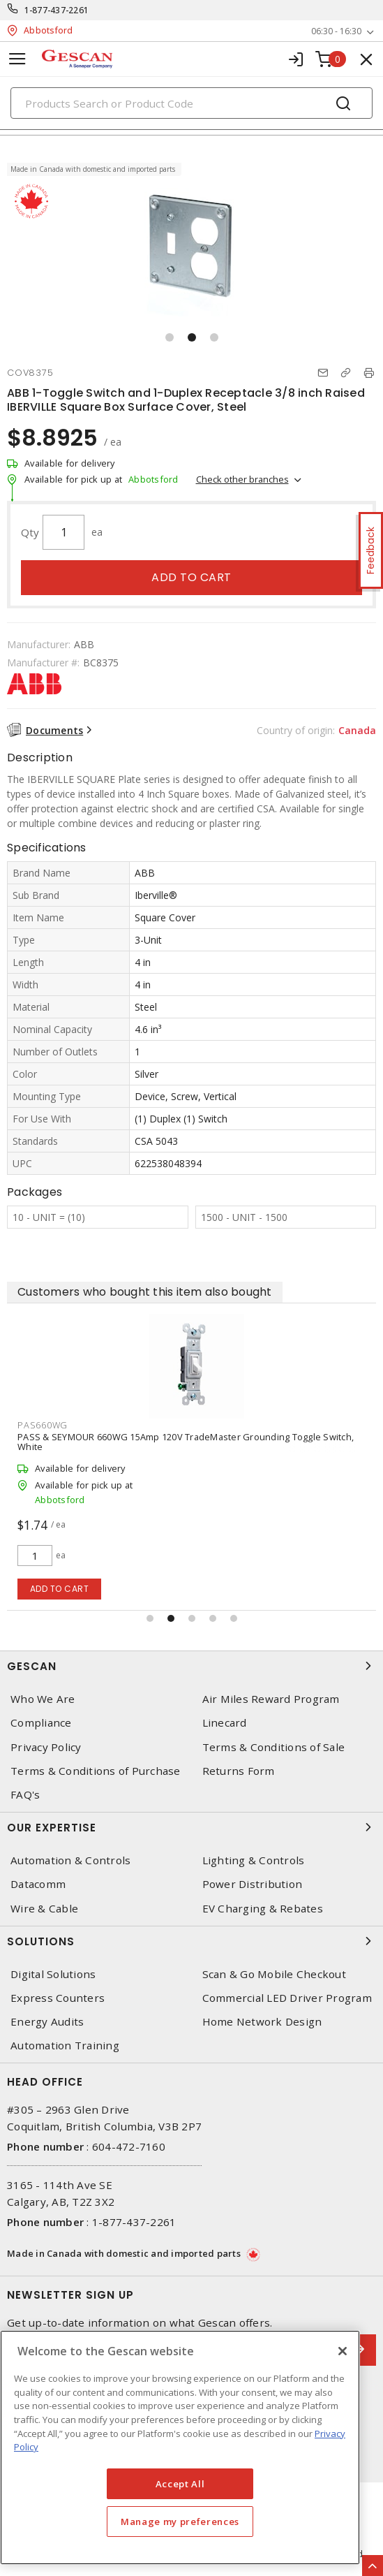 This screenshot has height=2576, width=383. What do you see at coordinates (38, 1884) in the screenshot?
I see `Datacomm` at bounding box center [38, 1884].